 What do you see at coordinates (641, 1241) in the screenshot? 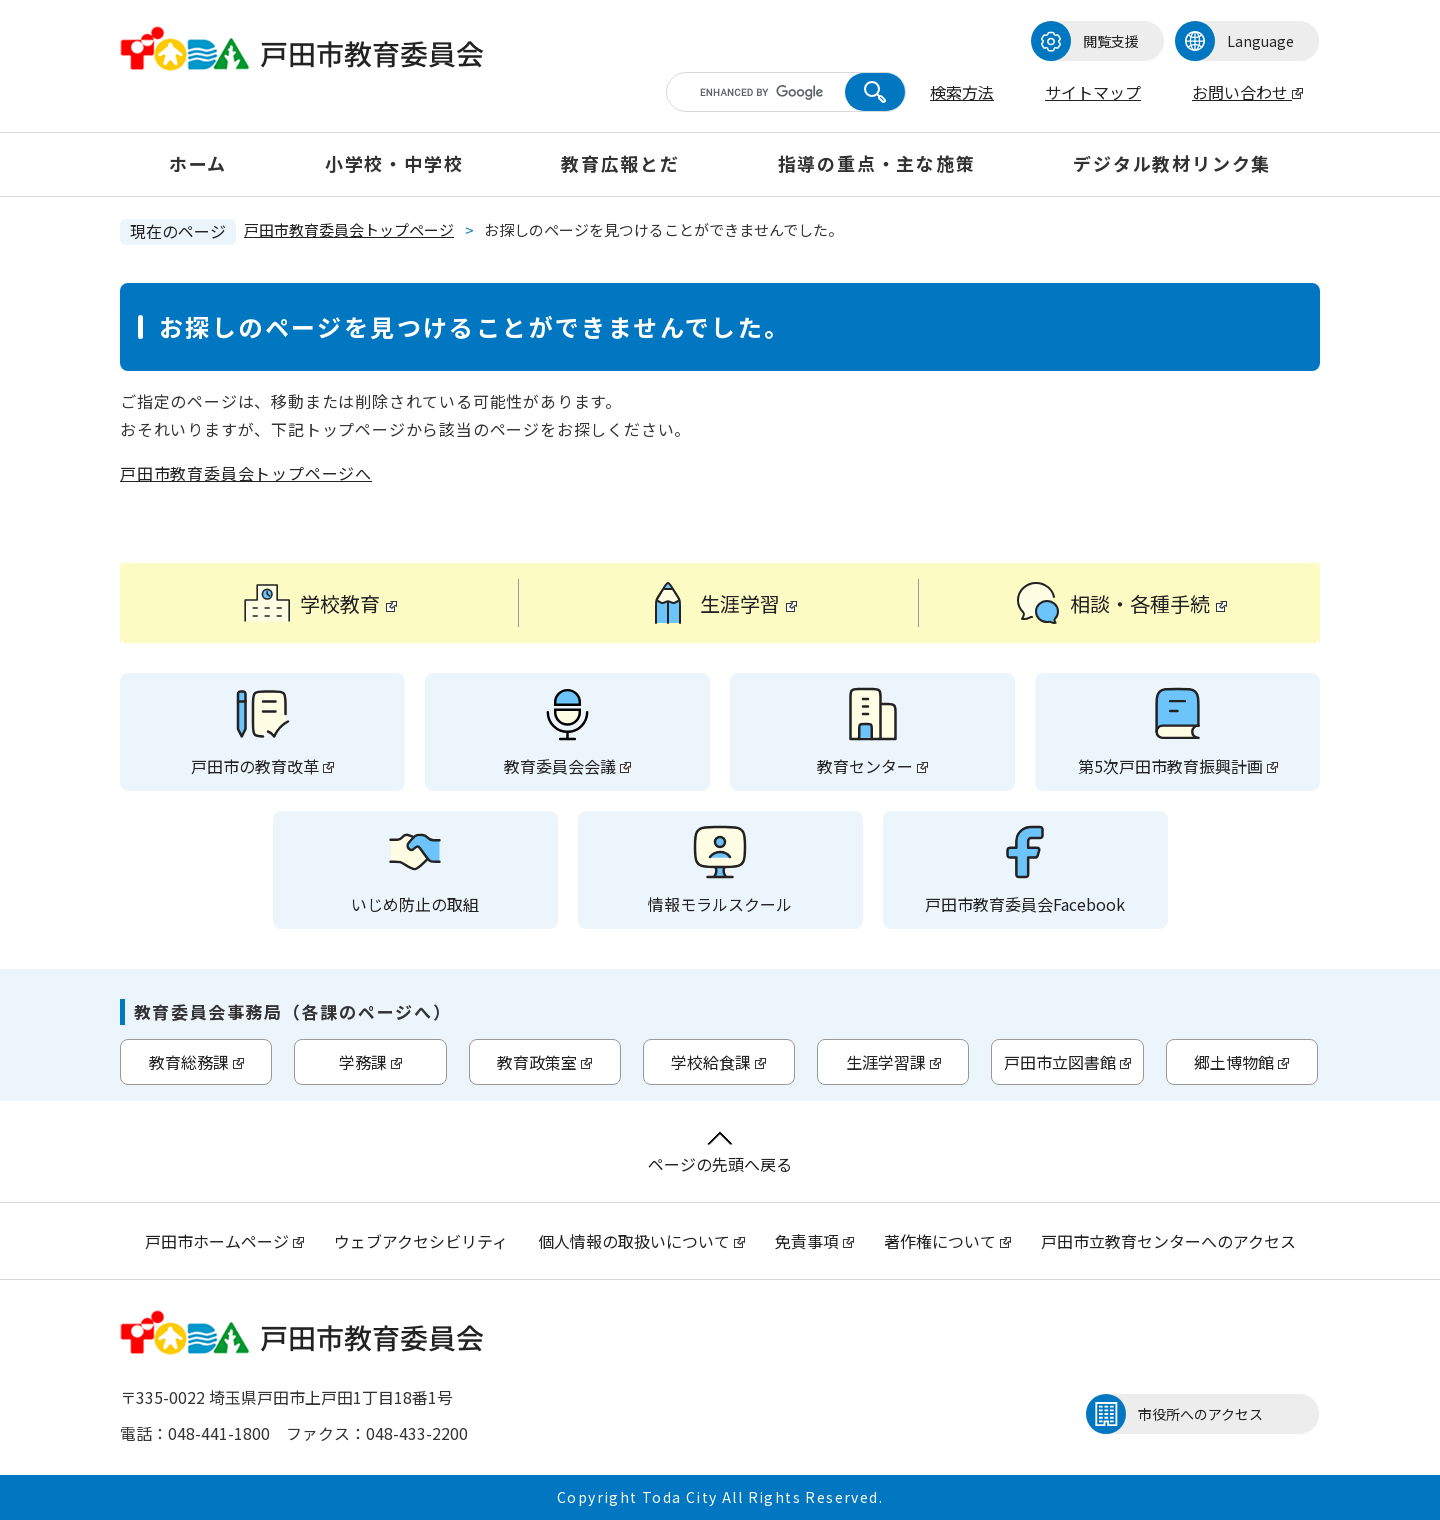
I see `個人情報の取扱いについて` at bounding box center [641, 1241].